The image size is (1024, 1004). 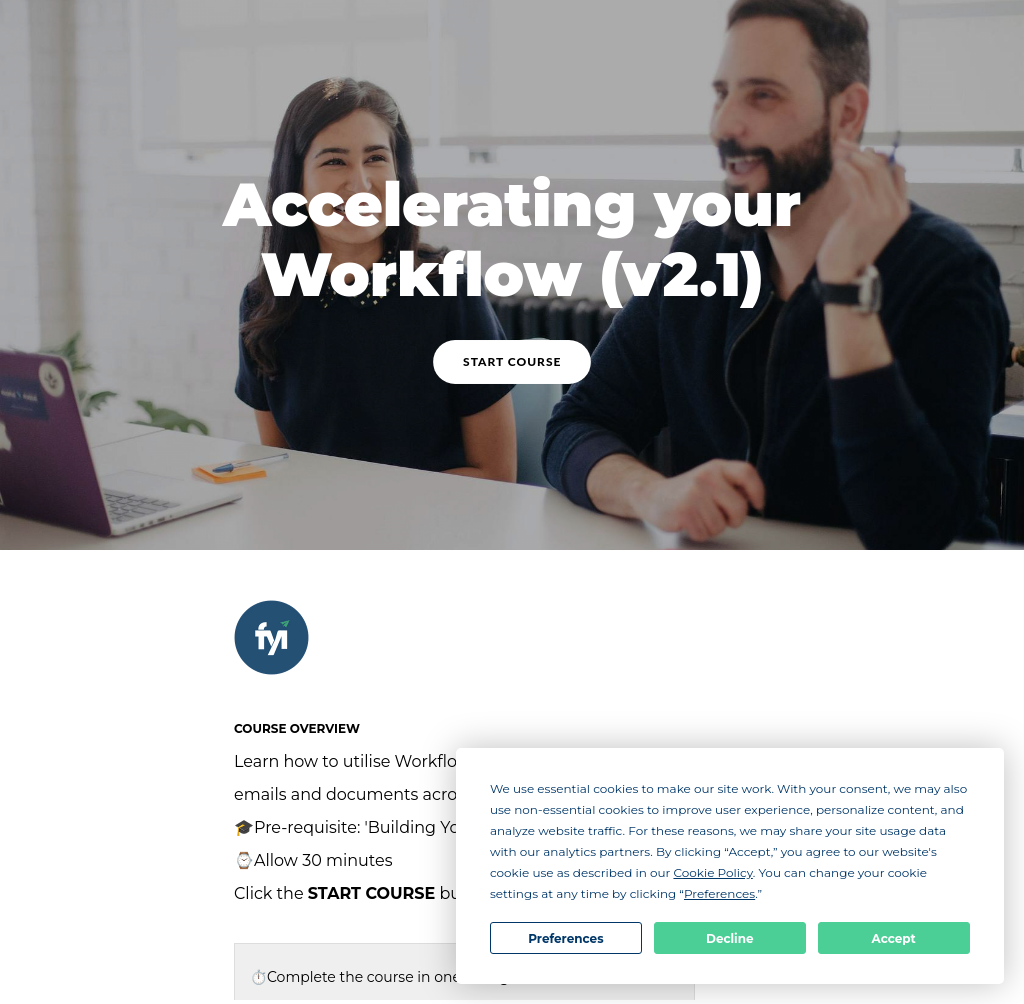 I want to click on Decline, so click(x=730, y=938).